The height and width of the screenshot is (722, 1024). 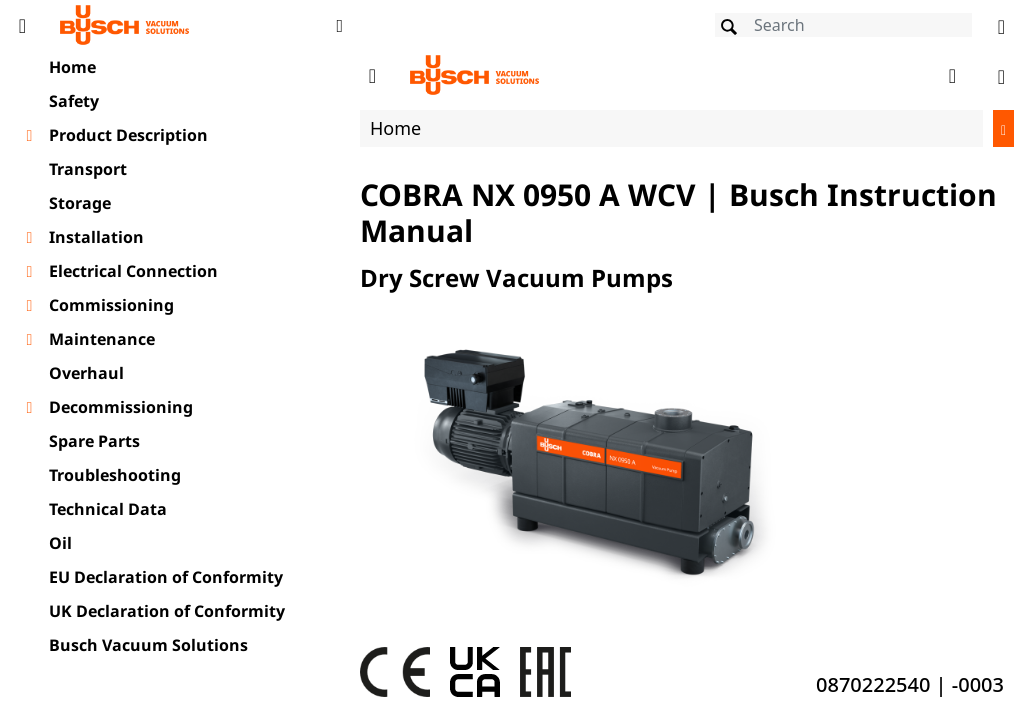 I want to click on Product Description, so click(x=128, y=135).